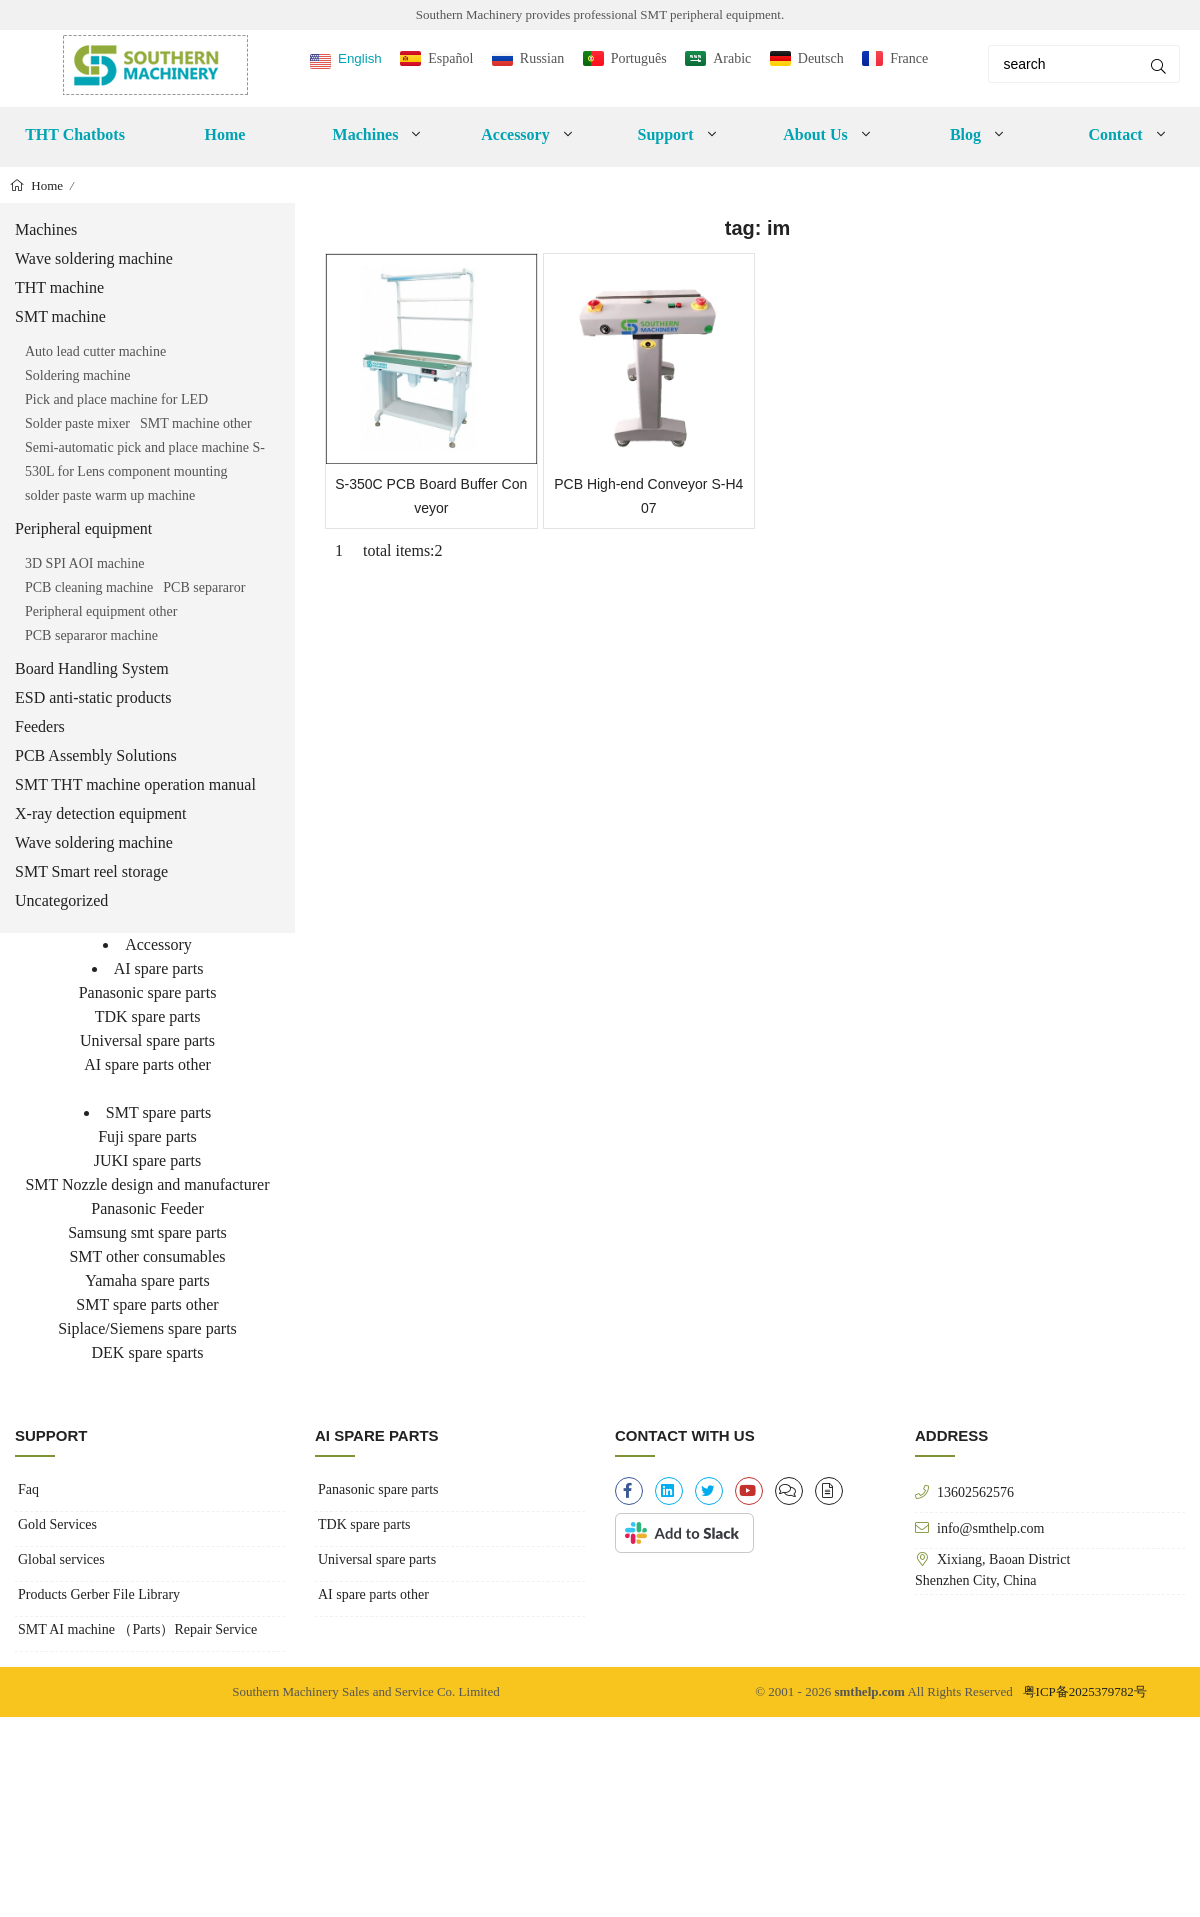 The image size is (1200, 1917). I want to click on Machines, so click(366, 134).